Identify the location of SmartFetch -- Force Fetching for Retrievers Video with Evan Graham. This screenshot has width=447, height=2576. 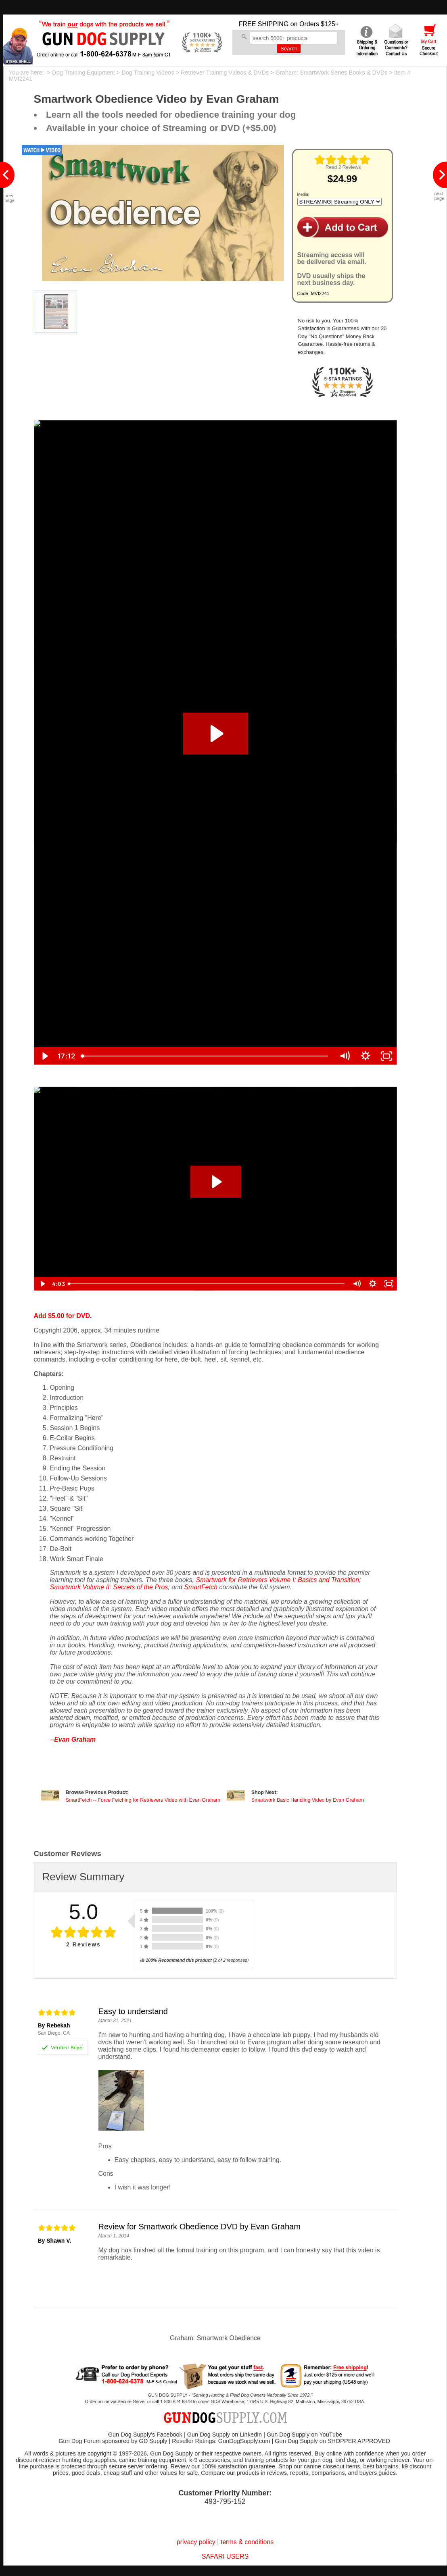
(143, 1800).